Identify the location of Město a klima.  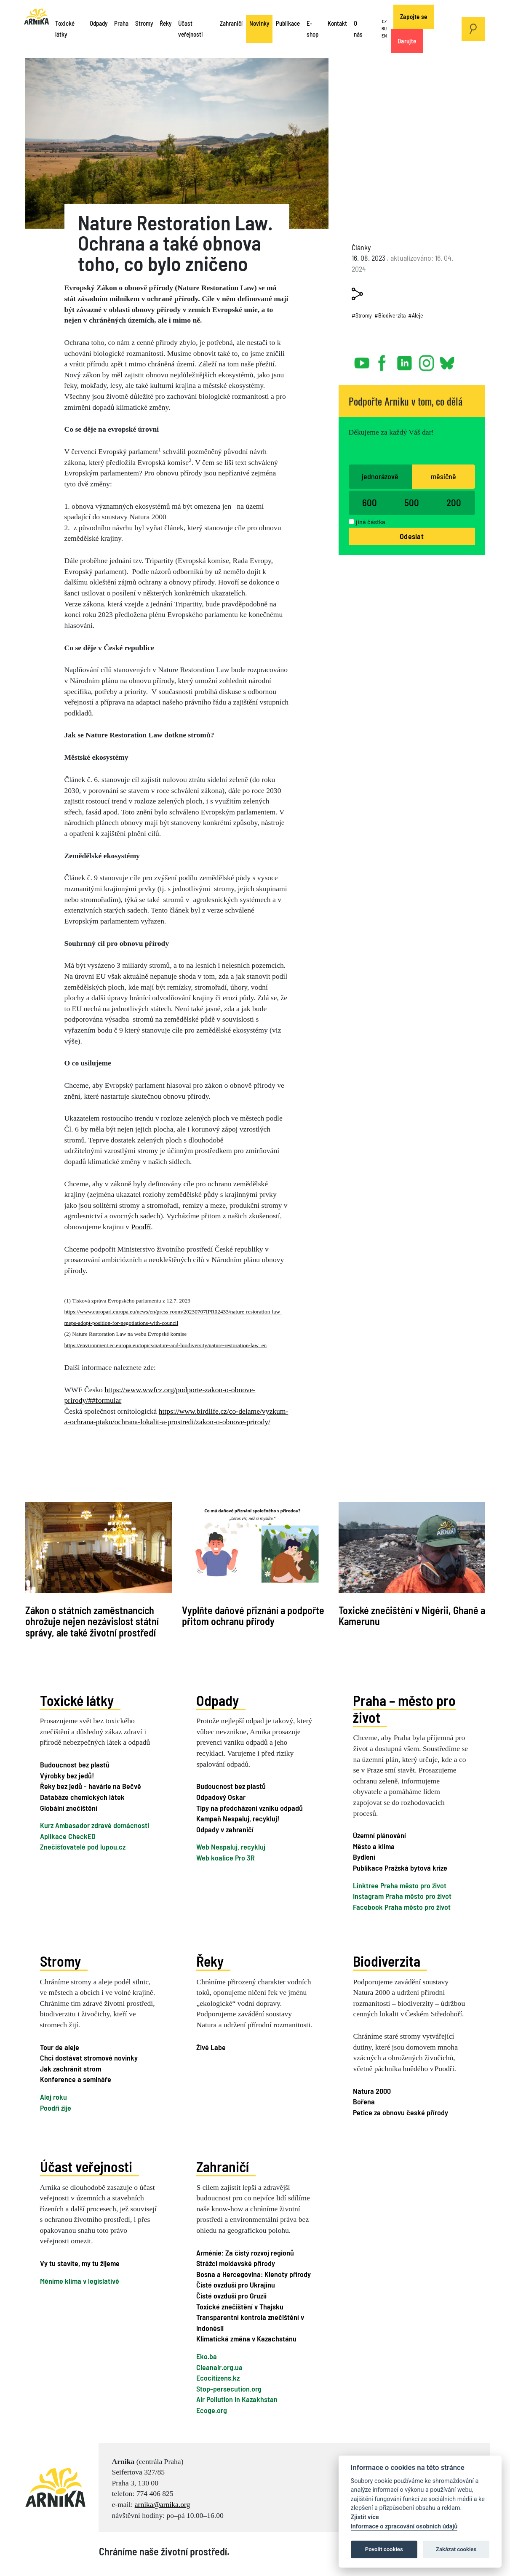
(374, 1846).